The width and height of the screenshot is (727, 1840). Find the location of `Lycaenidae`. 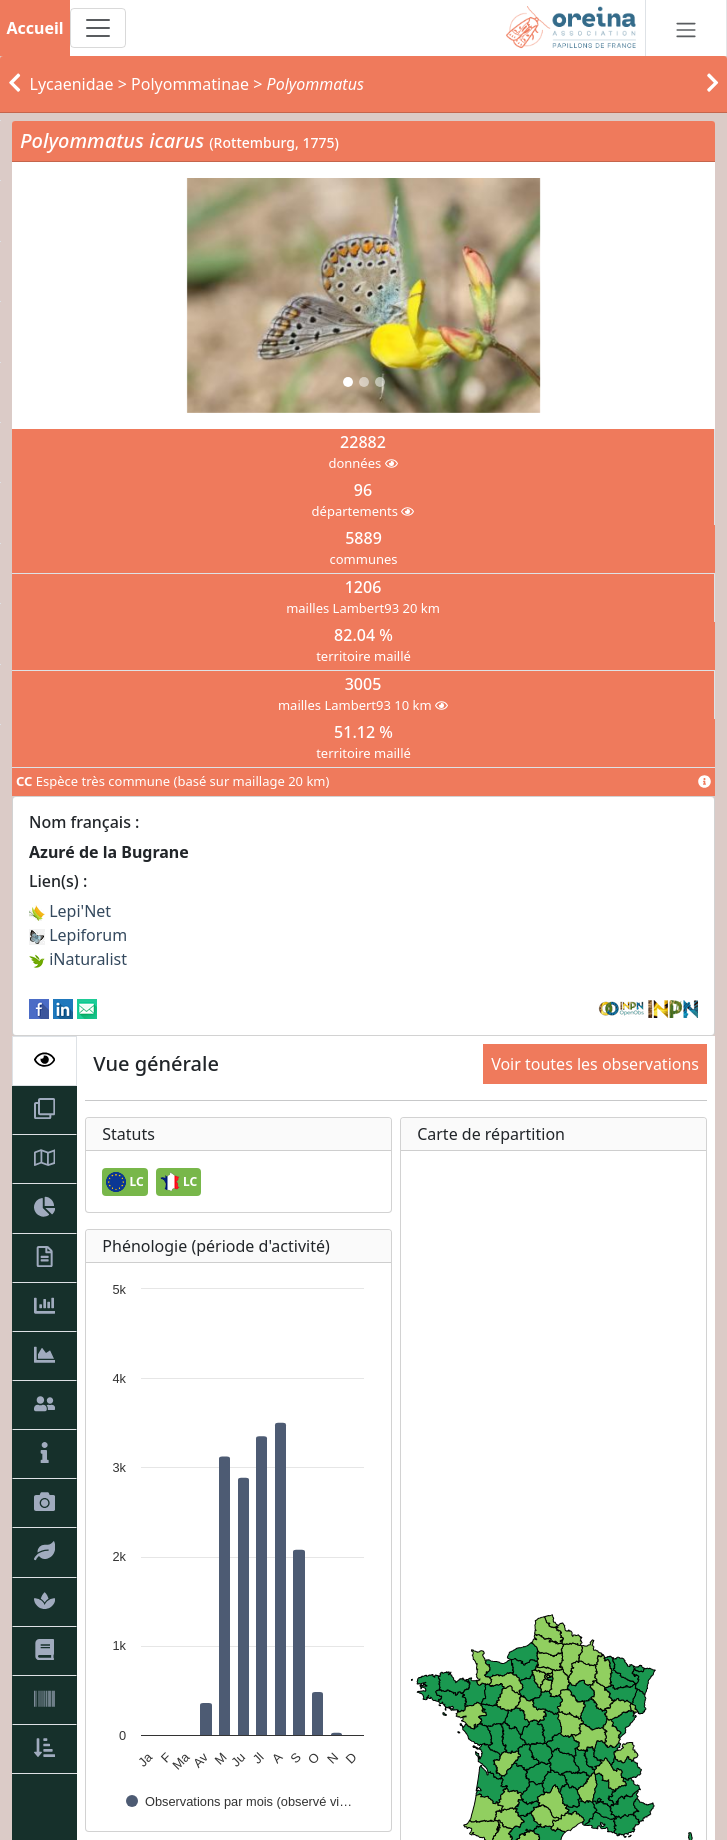

Lycaenidae is located at coordinates (72, 84).